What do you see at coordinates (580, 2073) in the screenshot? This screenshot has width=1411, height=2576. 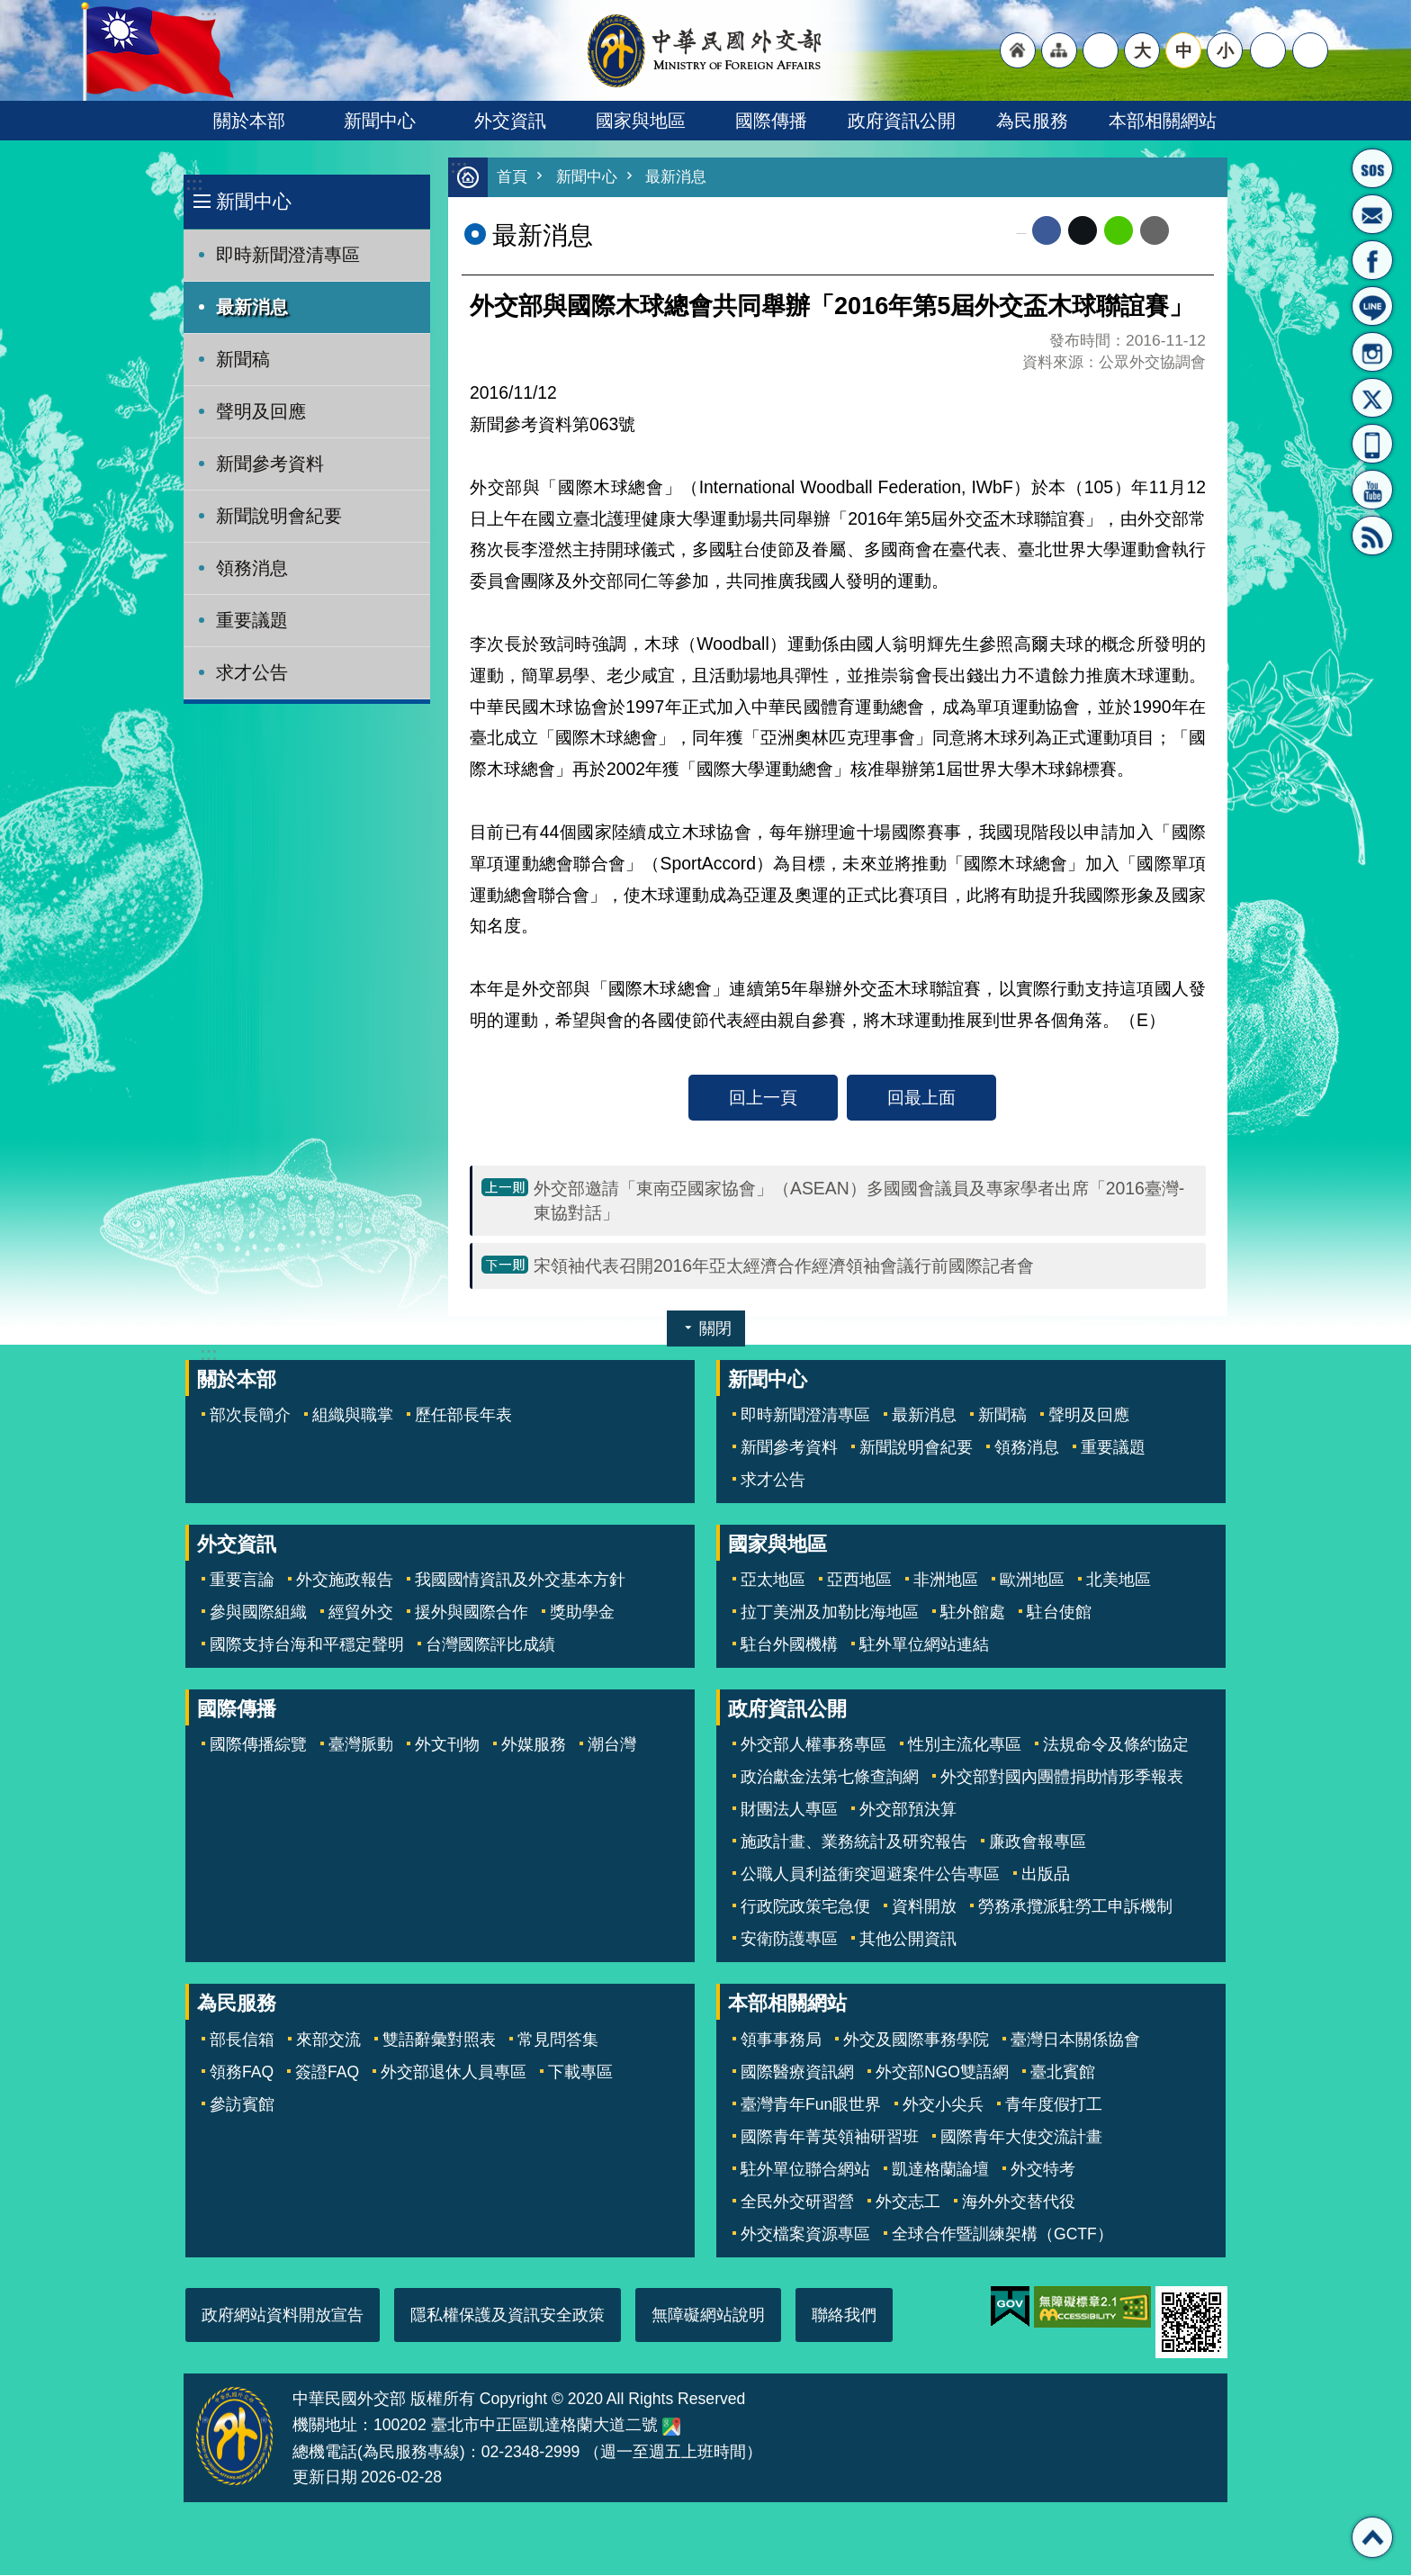 I see `下載專區` at bounding box center [580, 2073].